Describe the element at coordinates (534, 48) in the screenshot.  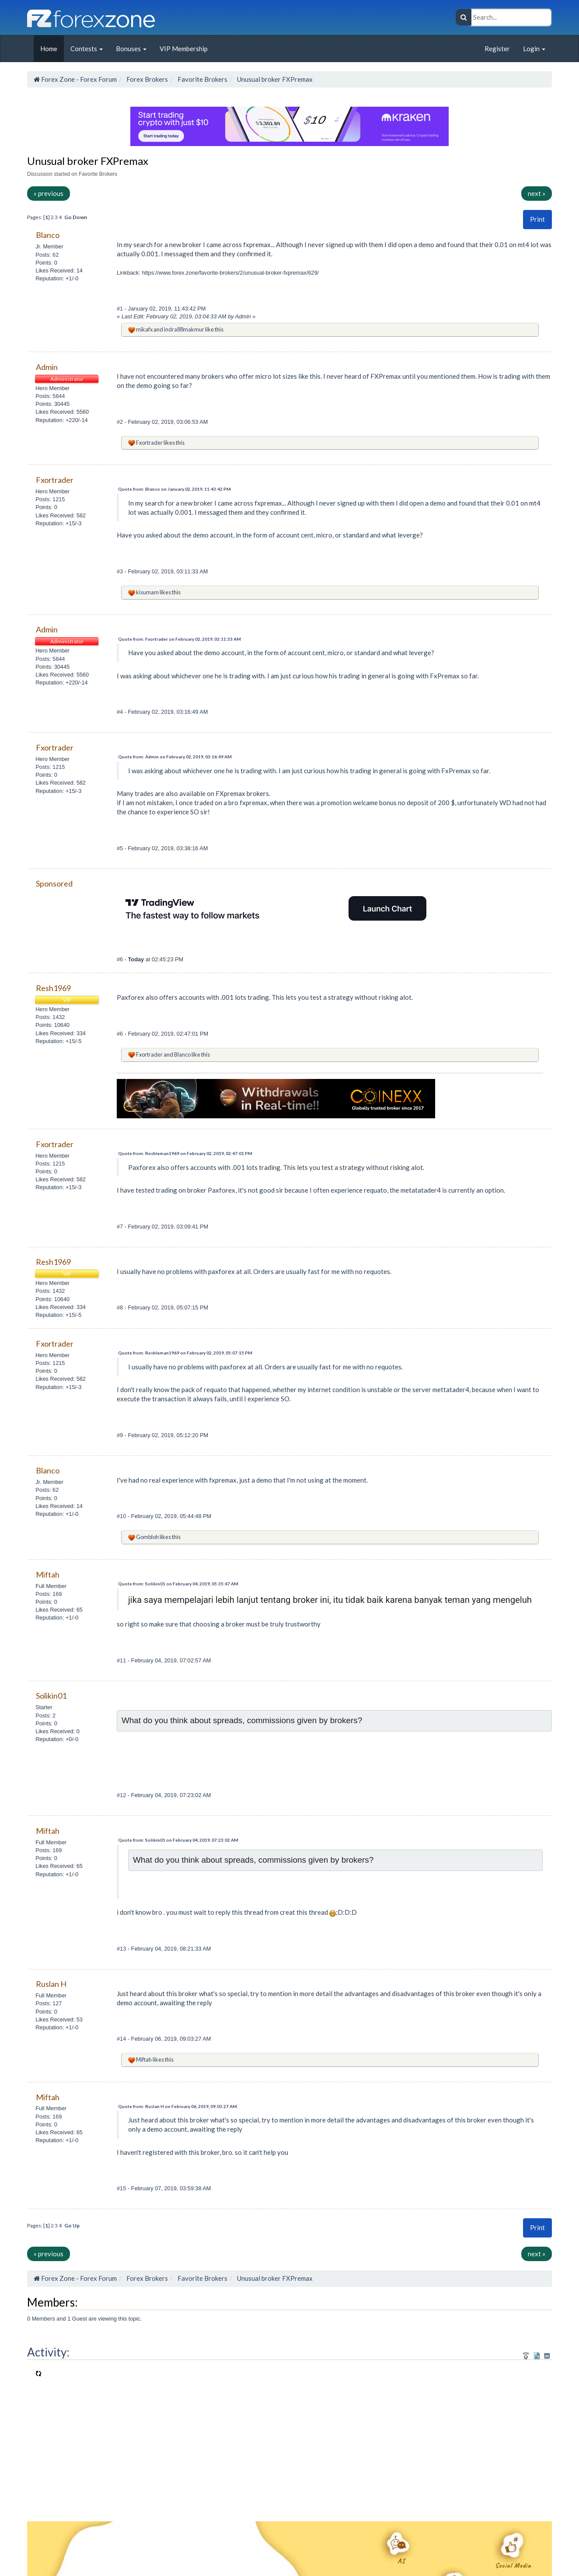
I see `Login` at that location.